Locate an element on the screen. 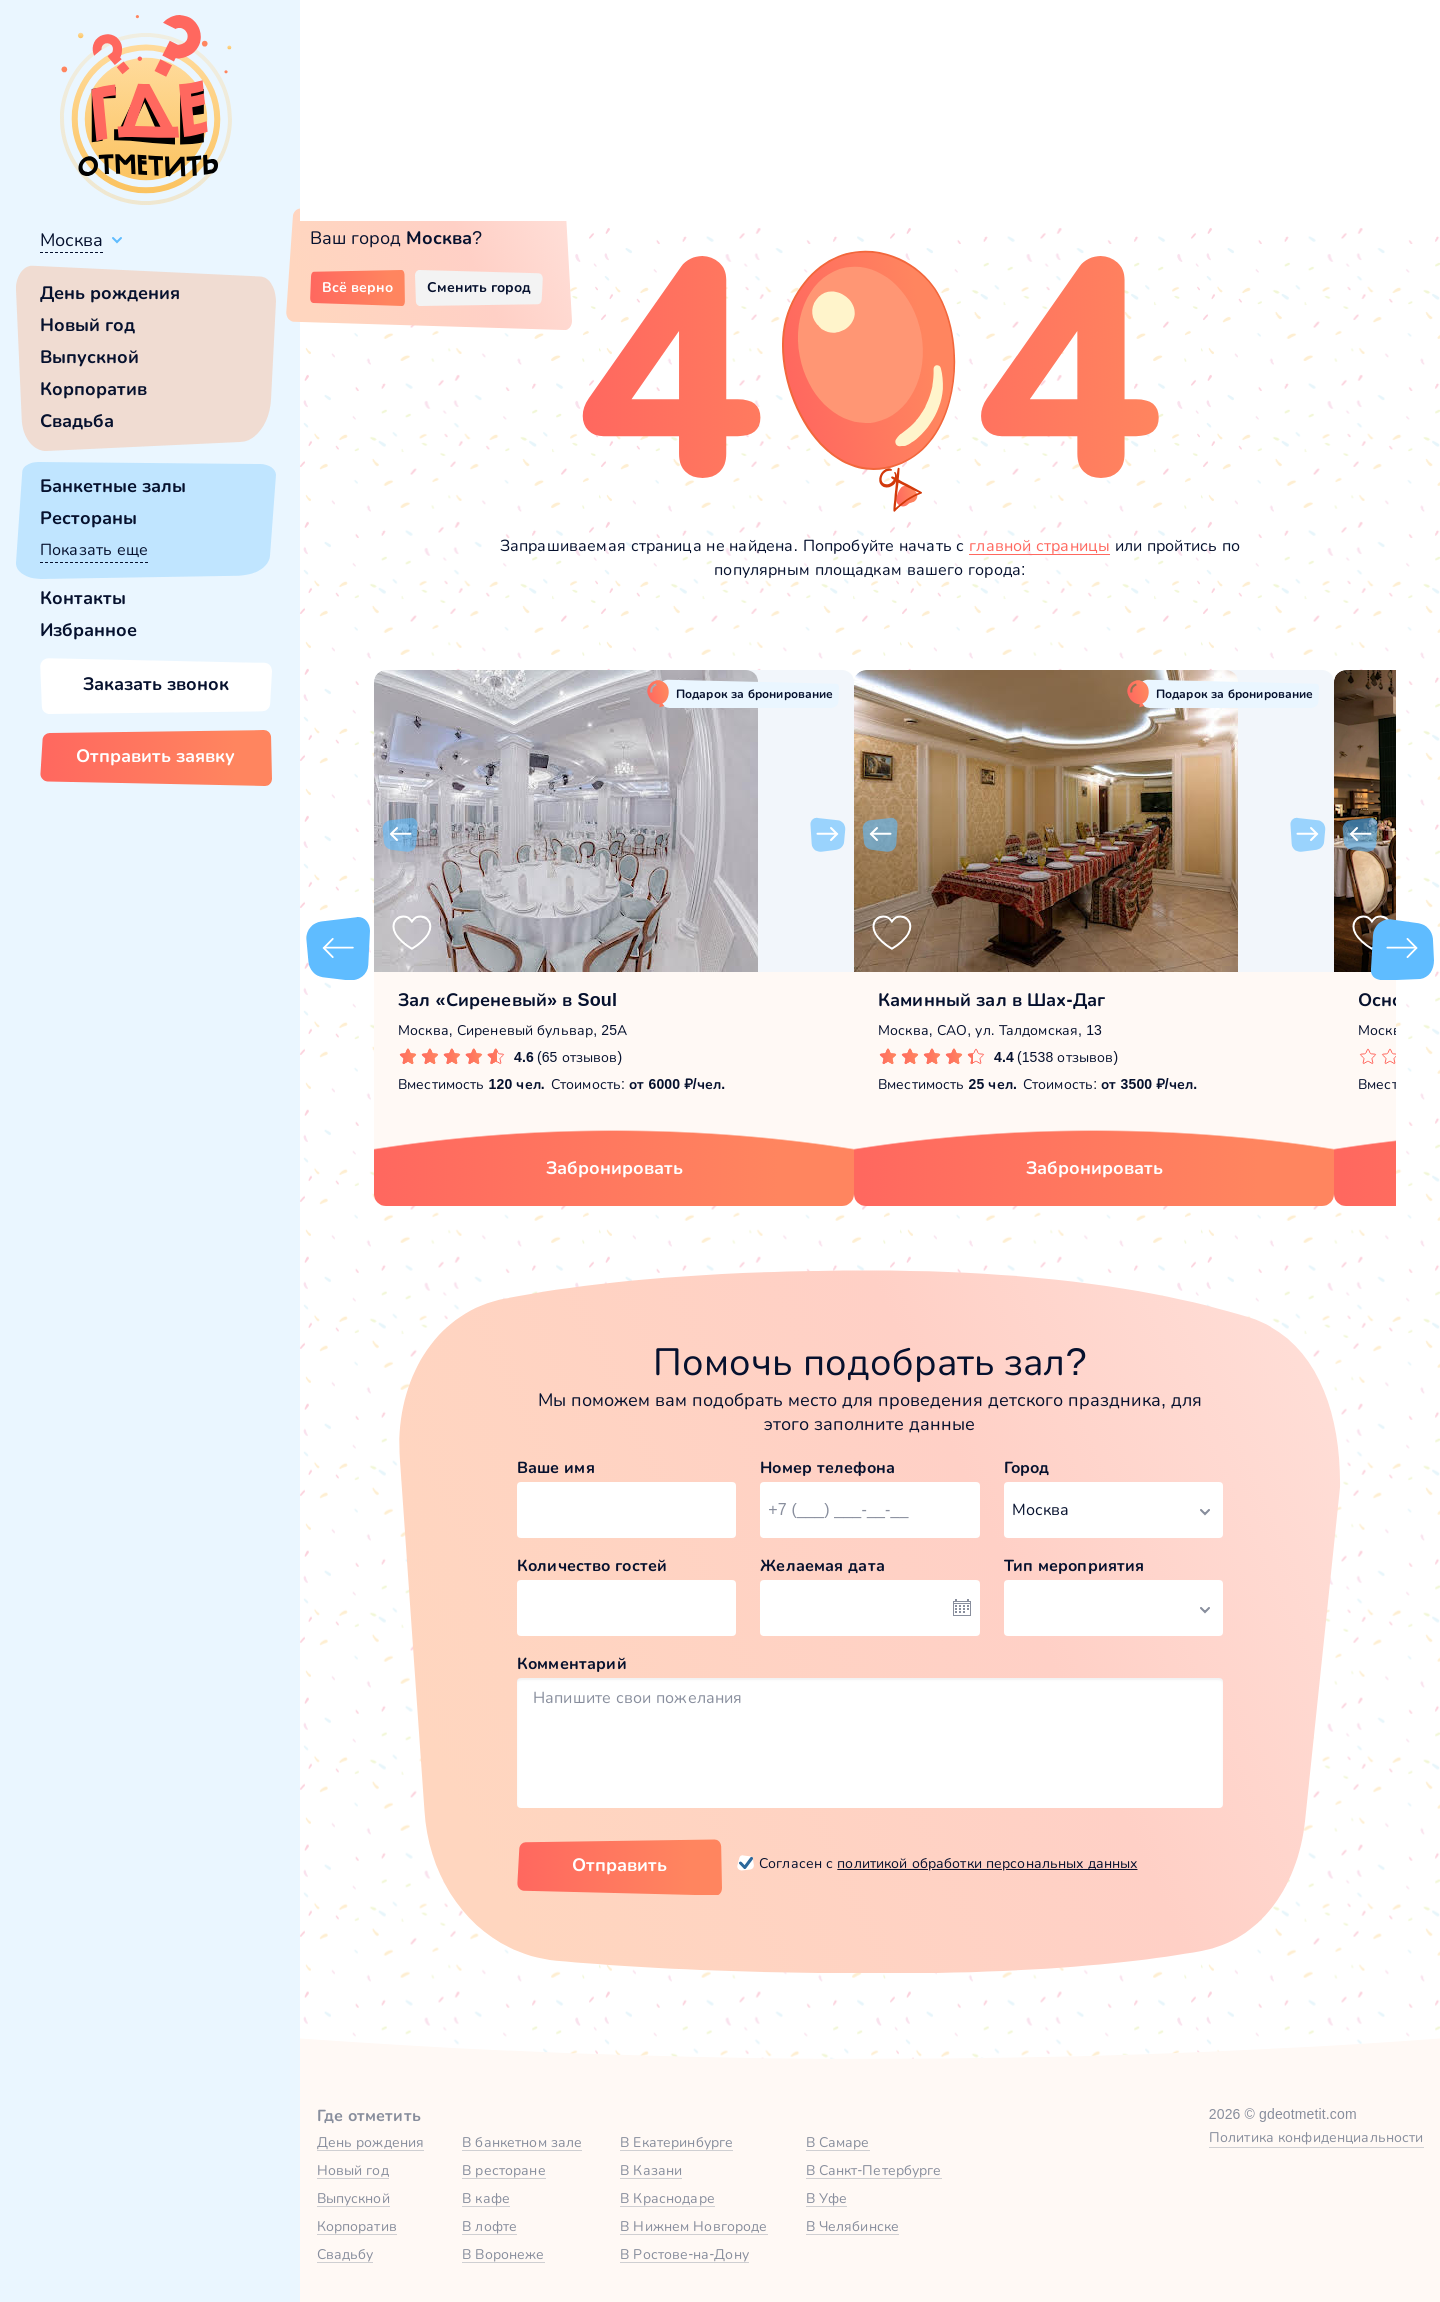 Image resolution: width=1440 pixels, height=2302 pixels. В Екатеринбурге is located at coordinates (676, 2142).